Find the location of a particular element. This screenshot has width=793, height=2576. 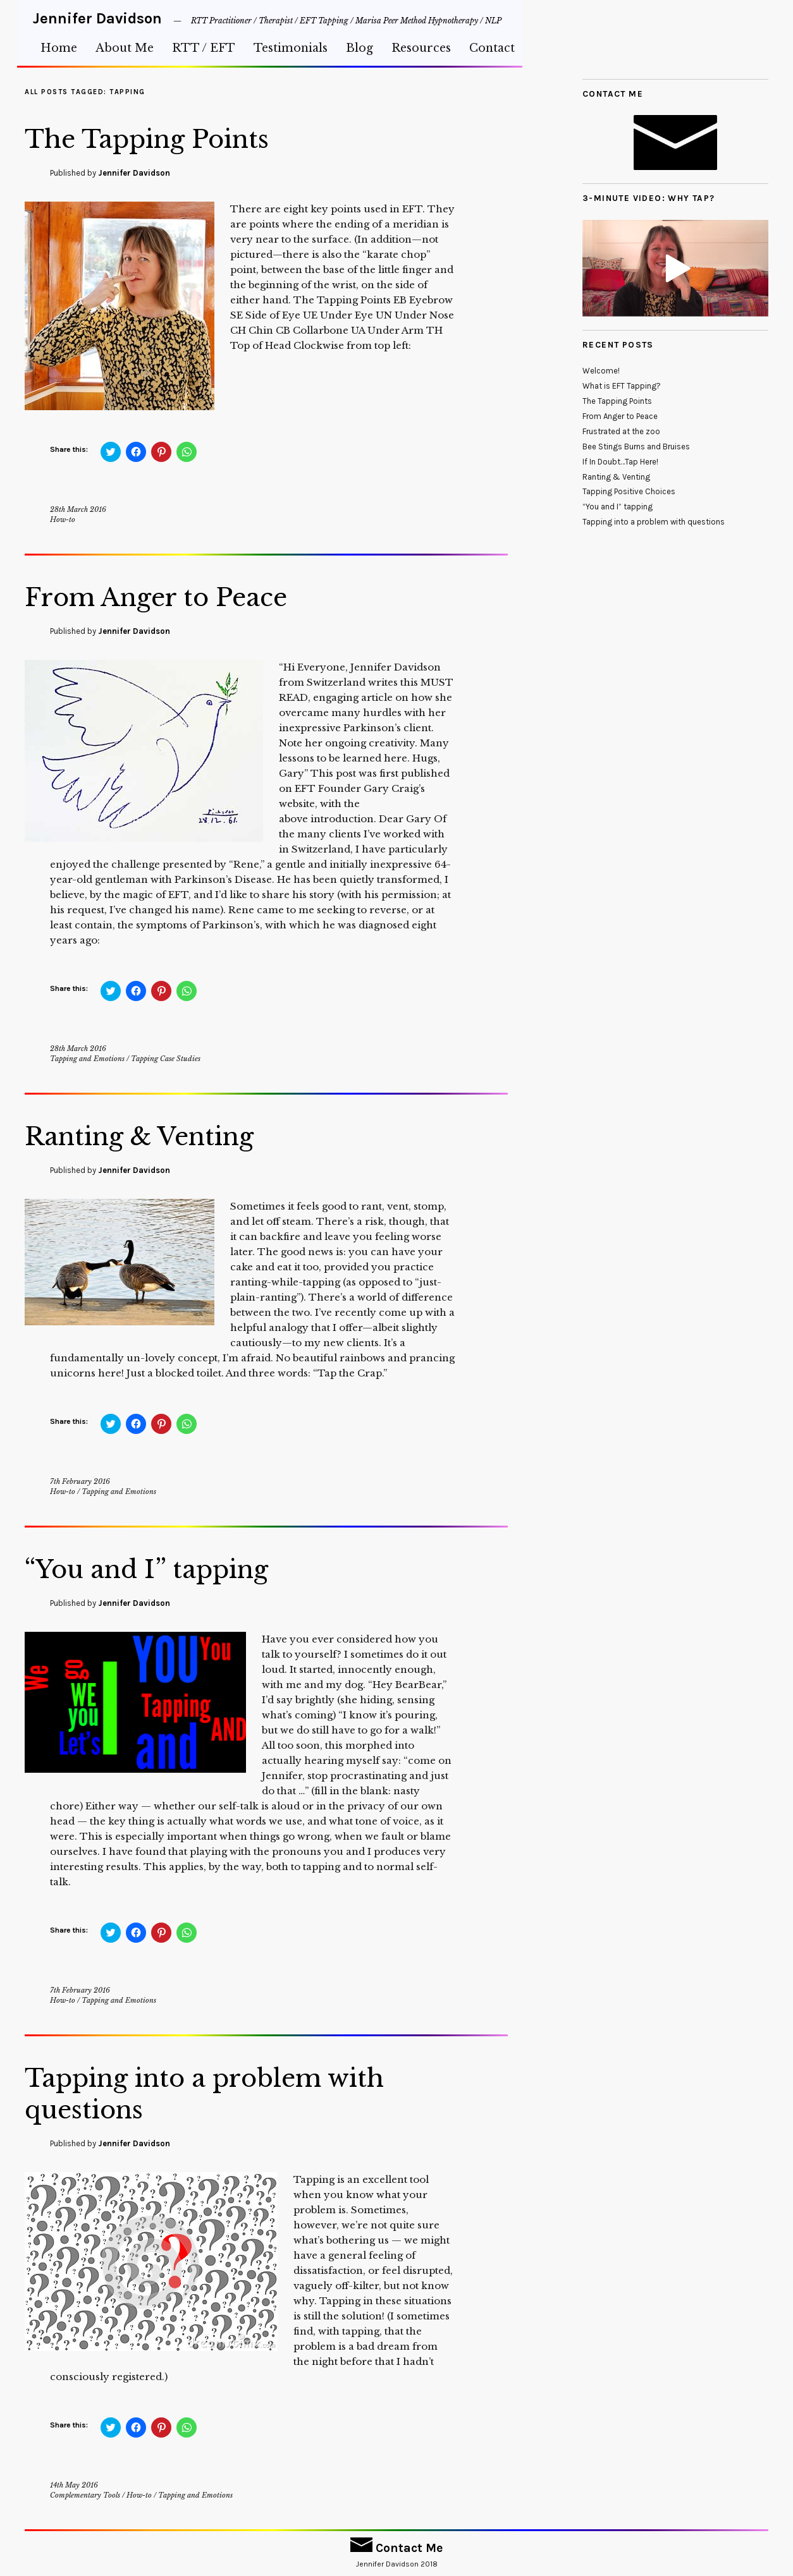

“You and I” tapping is located at coordinates (157, 1568).